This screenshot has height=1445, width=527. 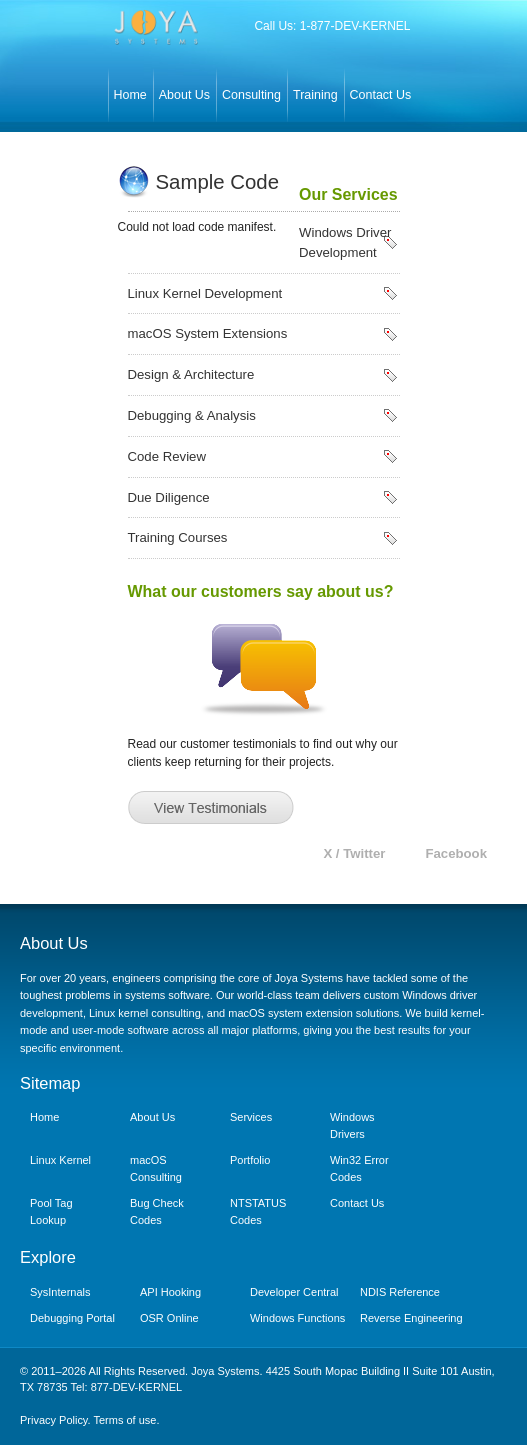 What do you see at coordinates (60, 1292) in the screenshot?
I see `SysInternals` at bounding box center [60, 1292].